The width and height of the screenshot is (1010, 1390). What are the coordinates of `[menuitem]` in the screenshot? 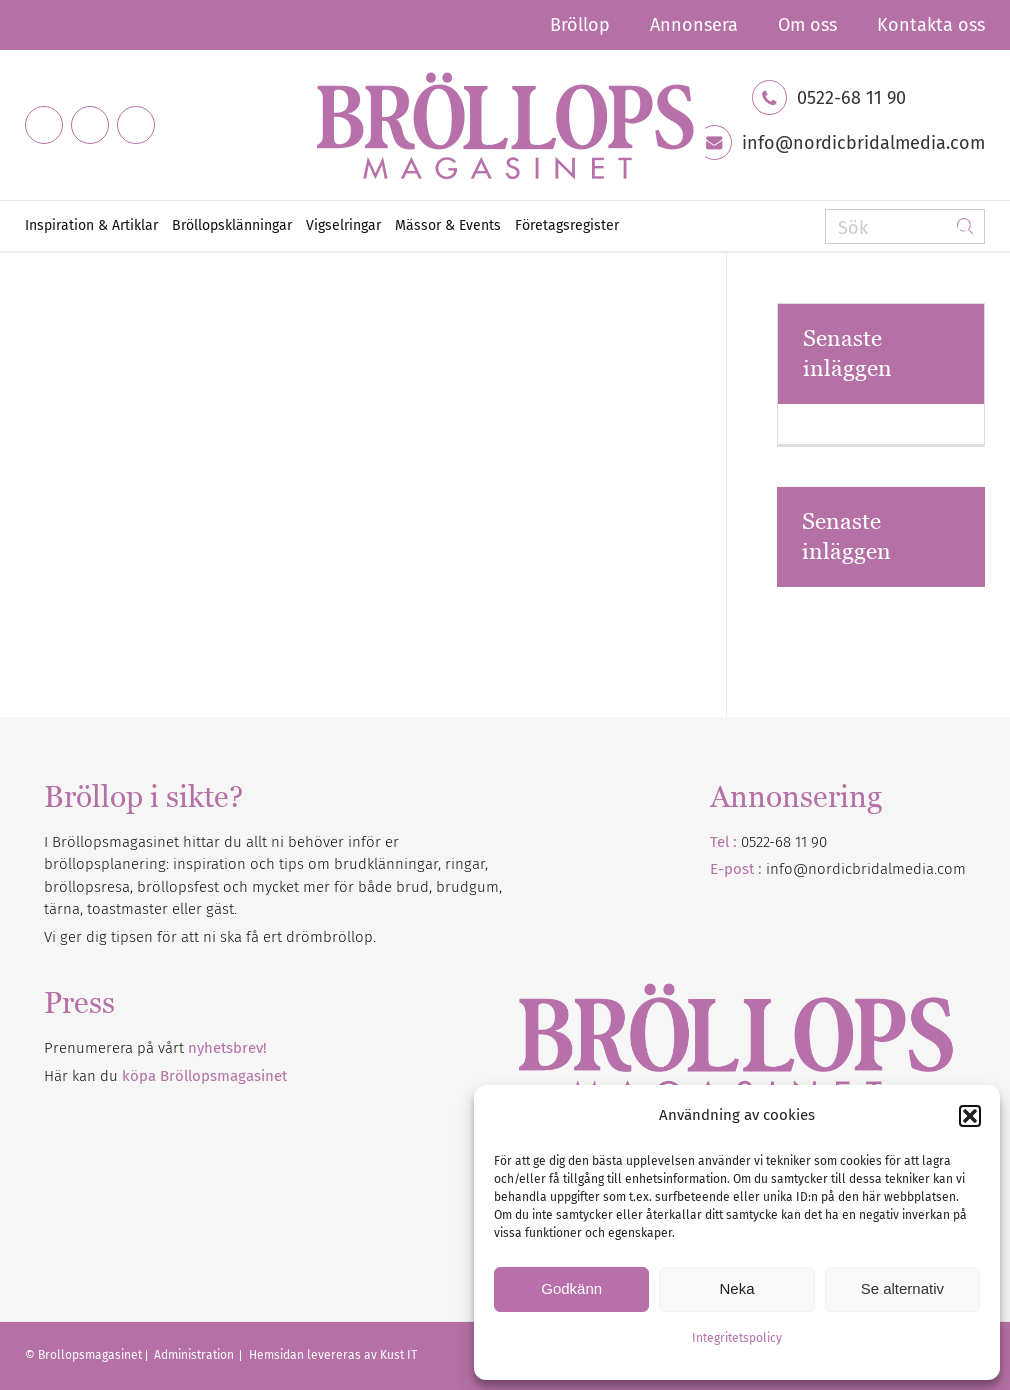 It's located at (580, 25).